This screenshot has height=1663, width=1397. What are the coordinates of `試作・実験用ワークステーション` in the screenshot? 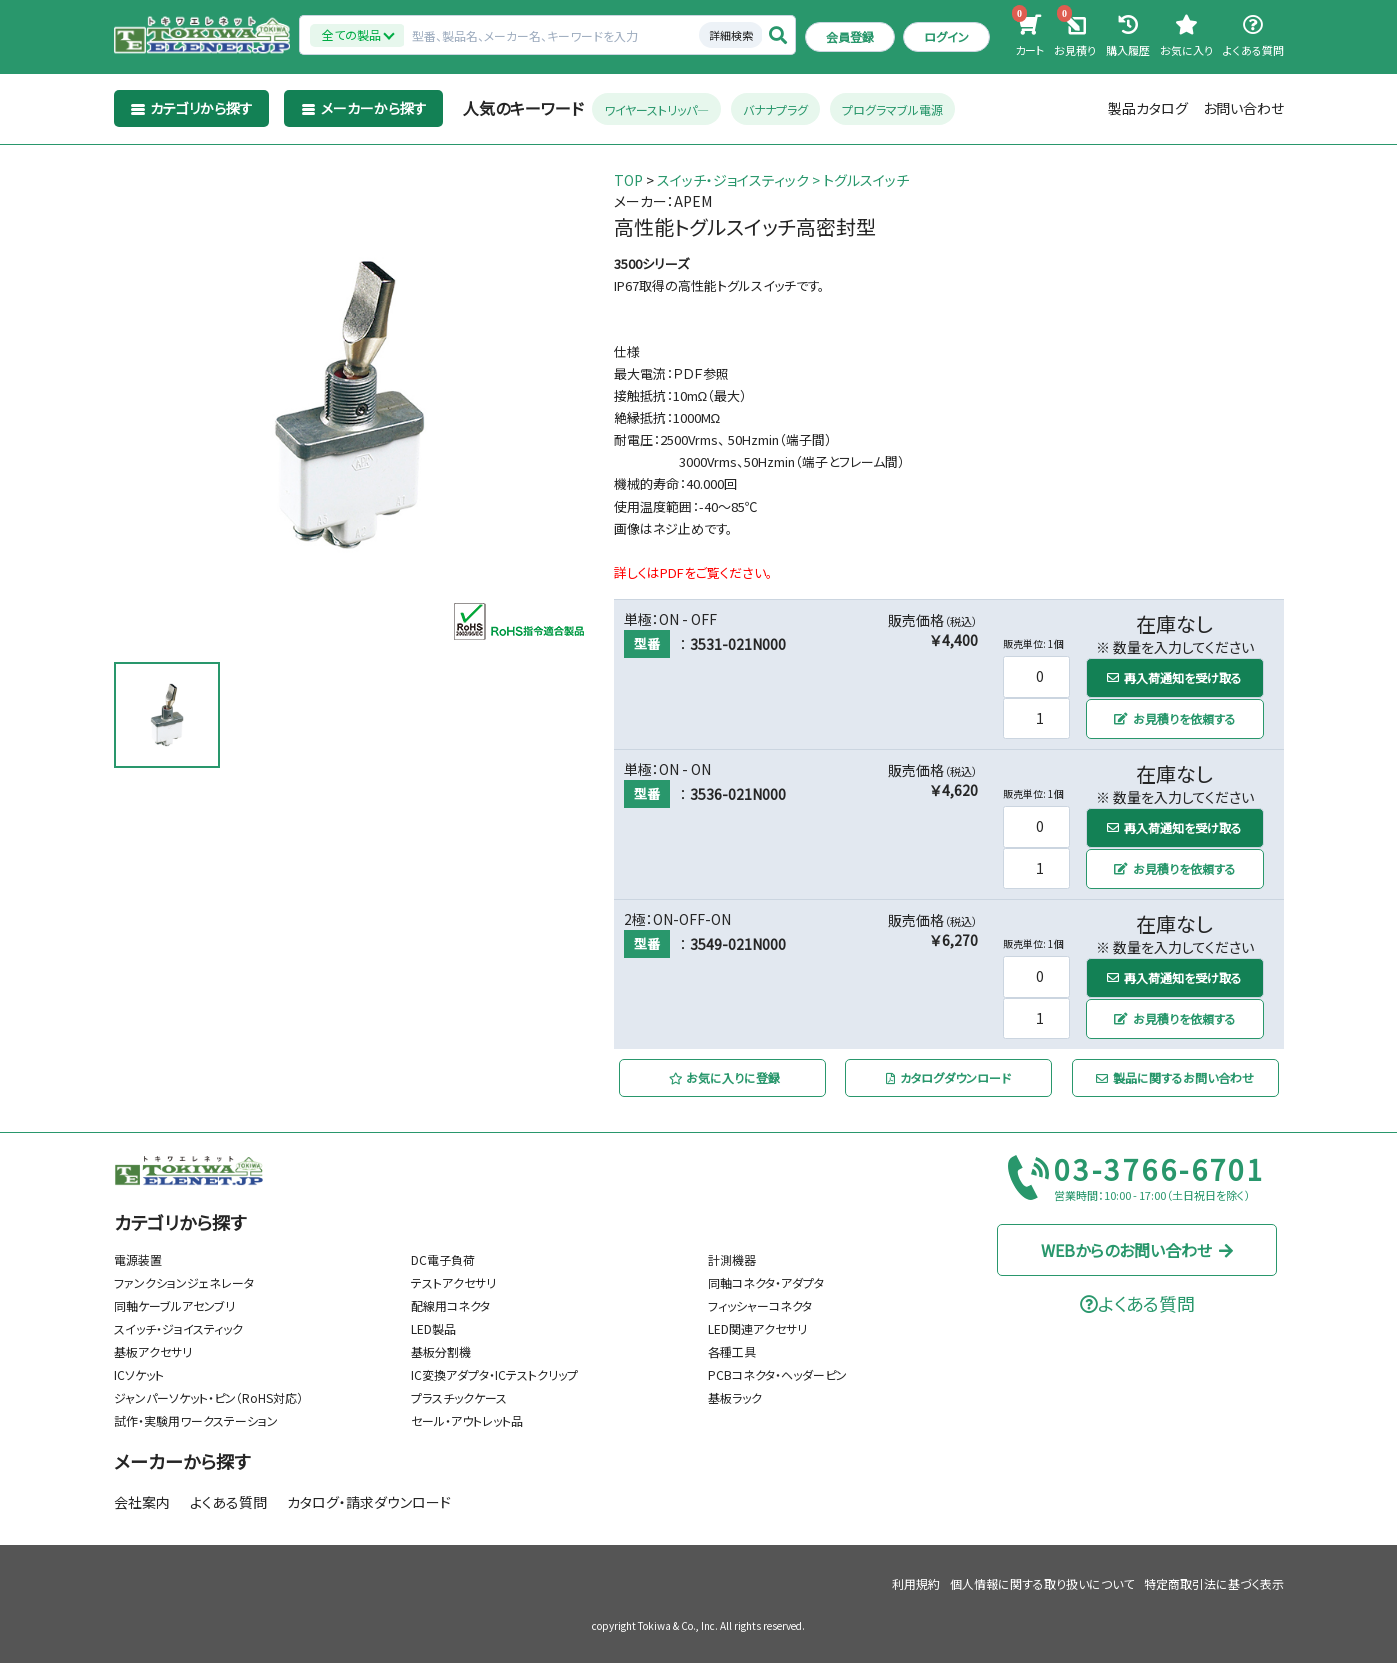 It's located at (196, 1420).